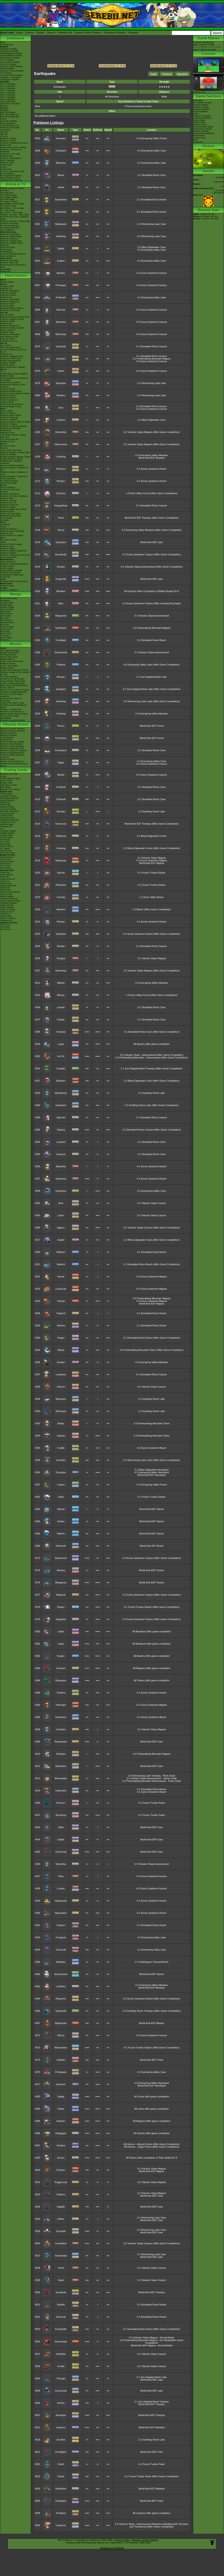 The width and height of the screenshot is (224, 2576). Describe the element at coordinates (88, 32) in the screenshot. I see `Scarlet & Violet Pokédex` at that location.